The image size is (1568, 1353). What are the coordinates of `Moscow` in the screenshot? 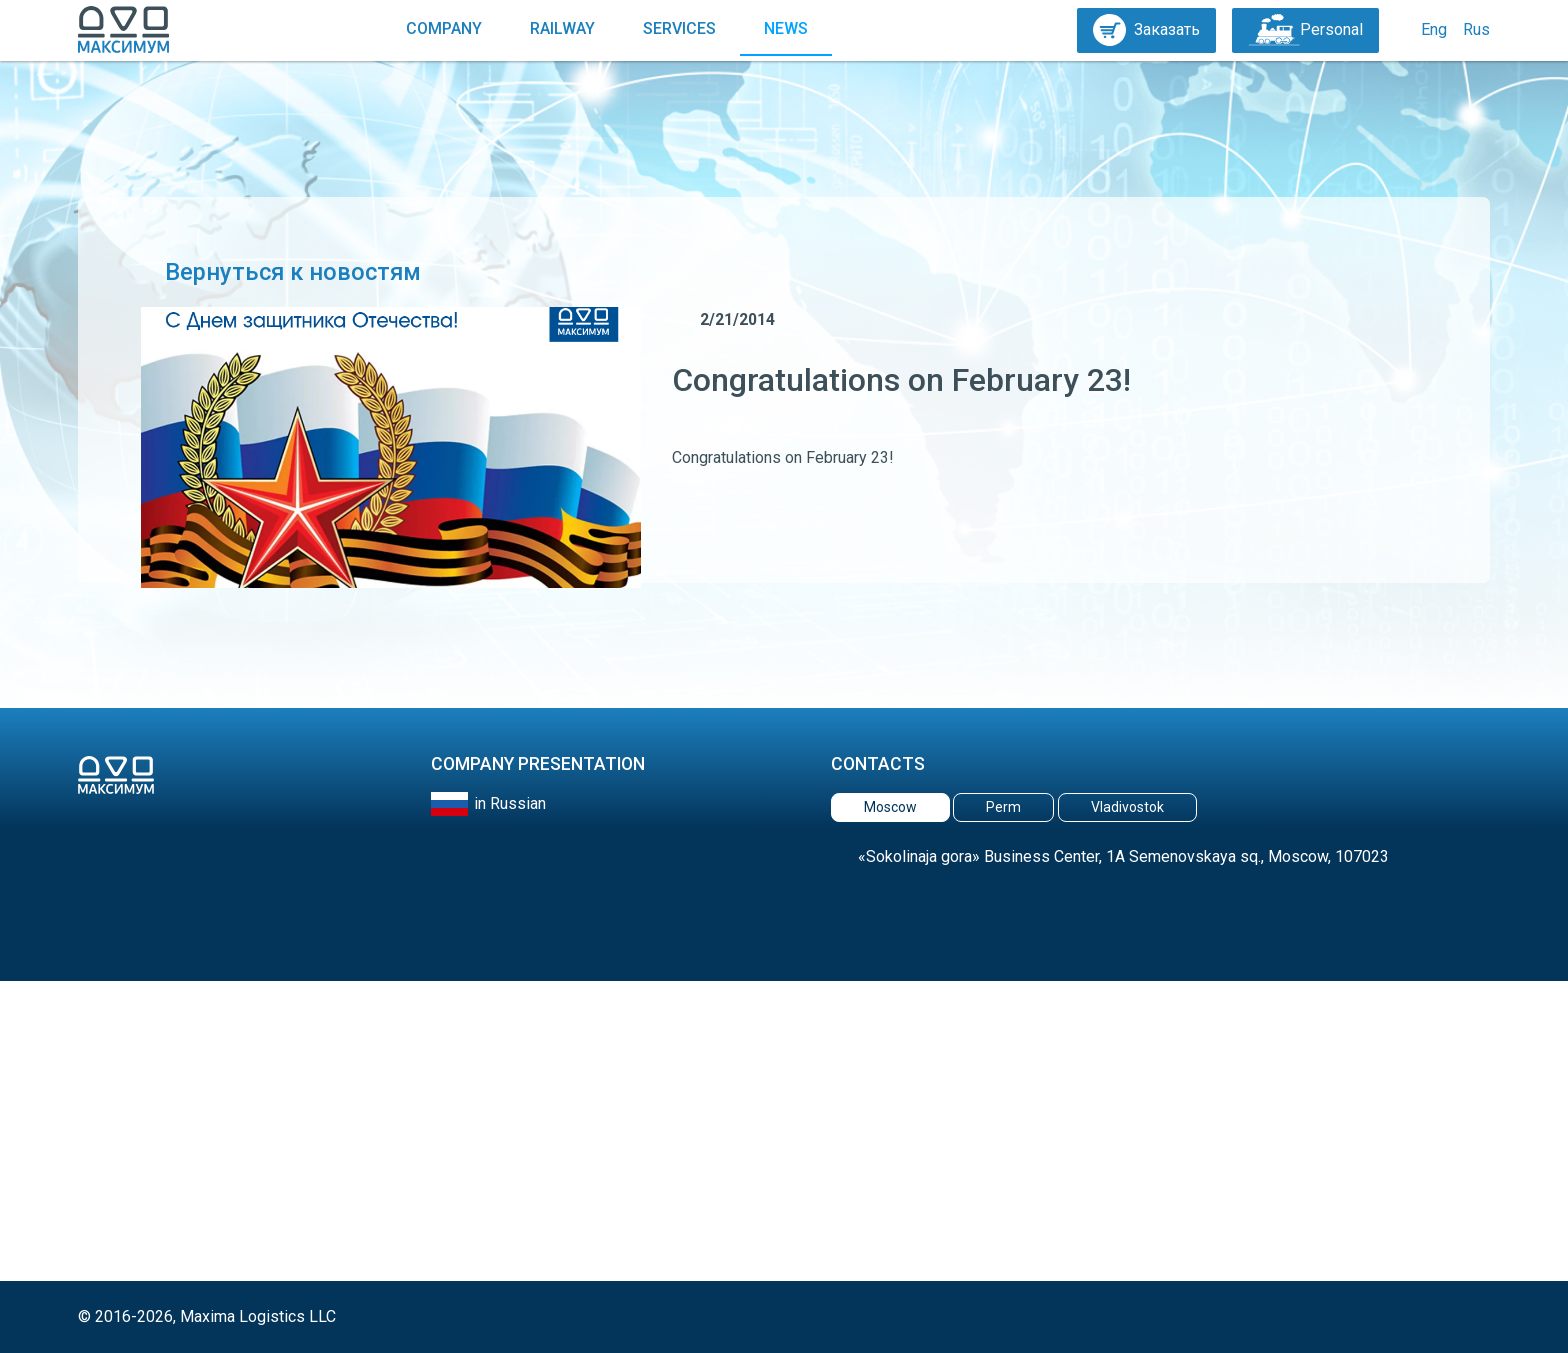 It's located at (890, 807).